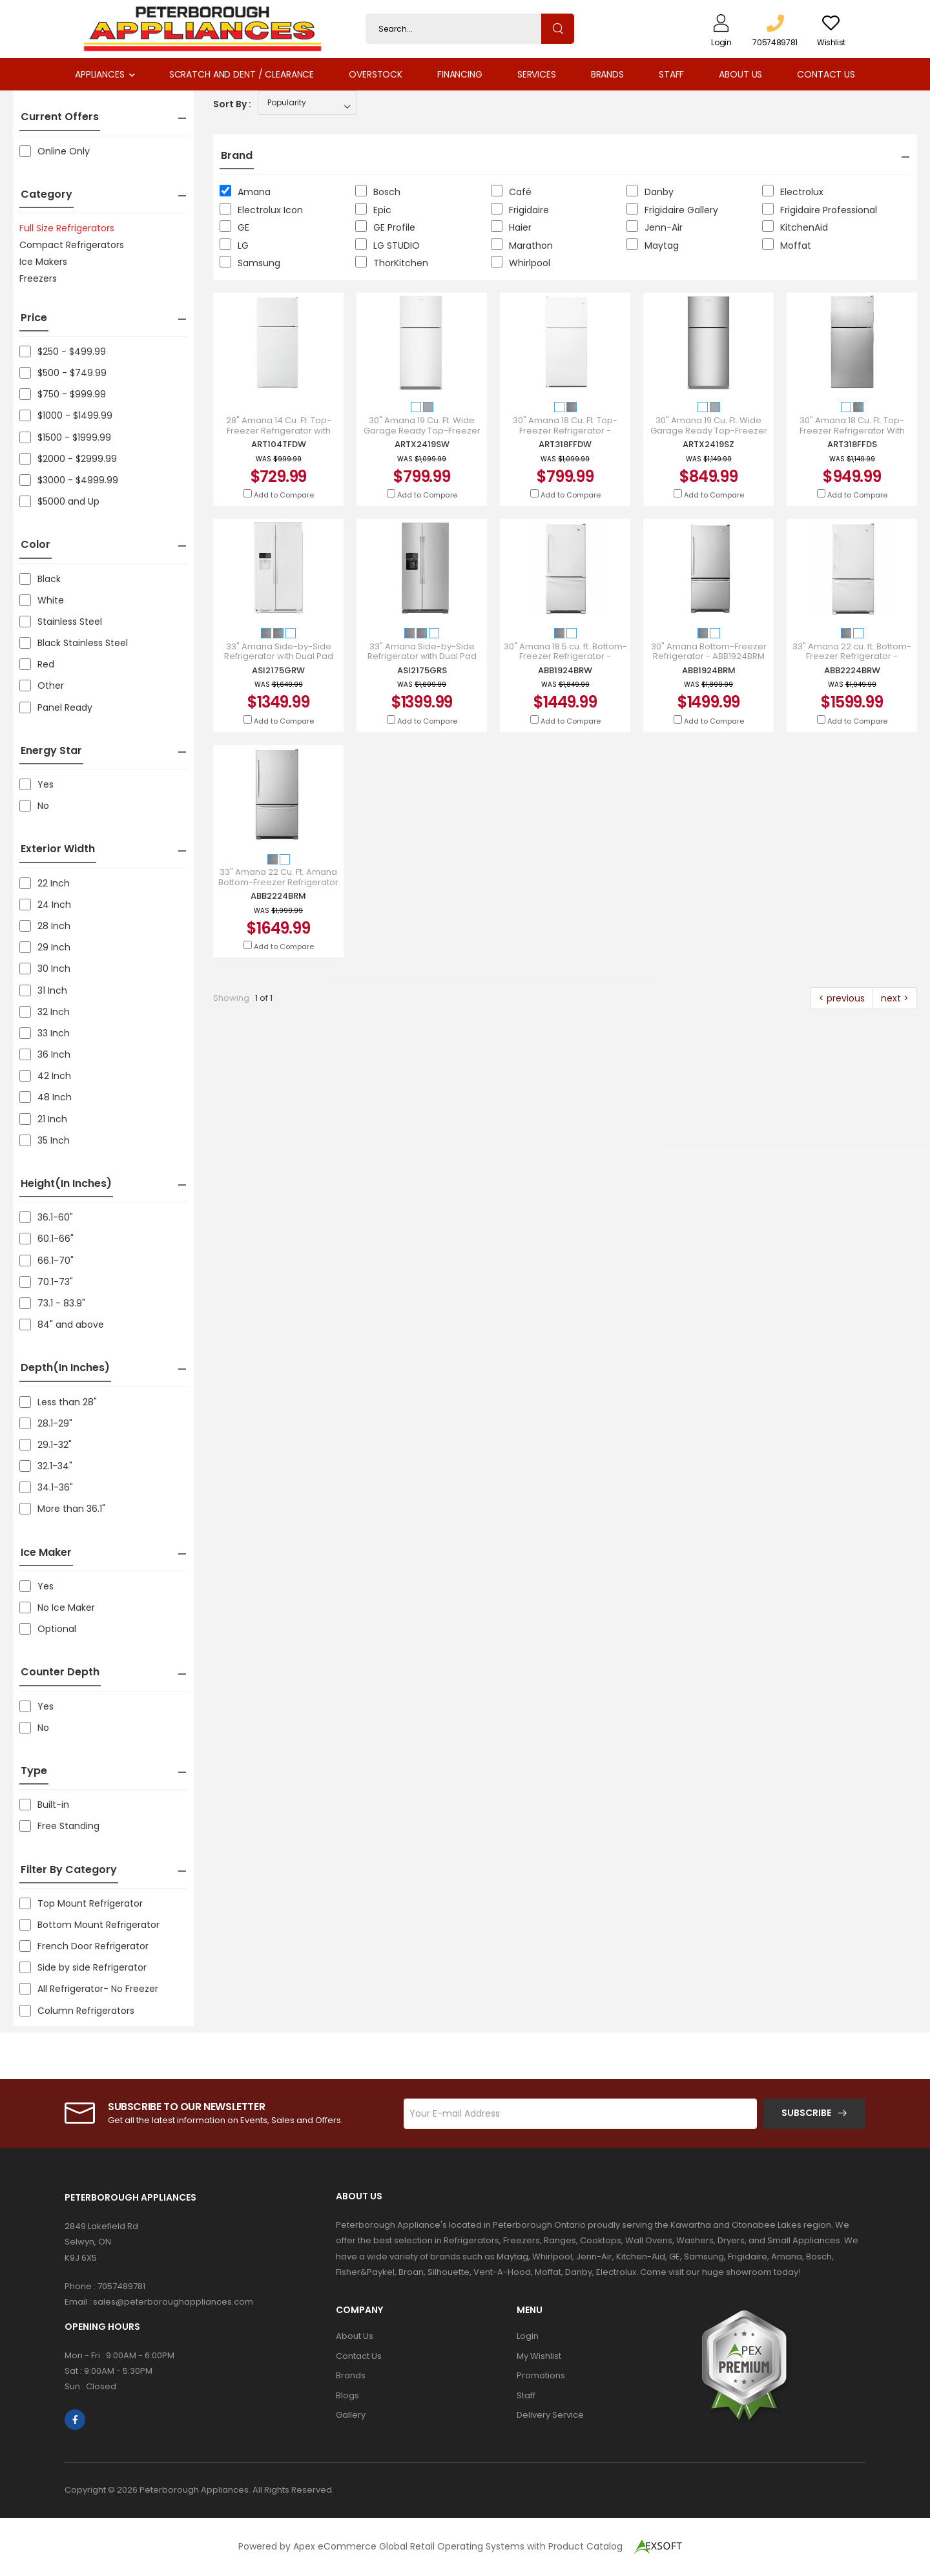 Image resolution: width=930 pixels, height=2576 pixels. Describe the element at coordinates (232, 104) in the screenshot. I see `Sort By :` at that location.